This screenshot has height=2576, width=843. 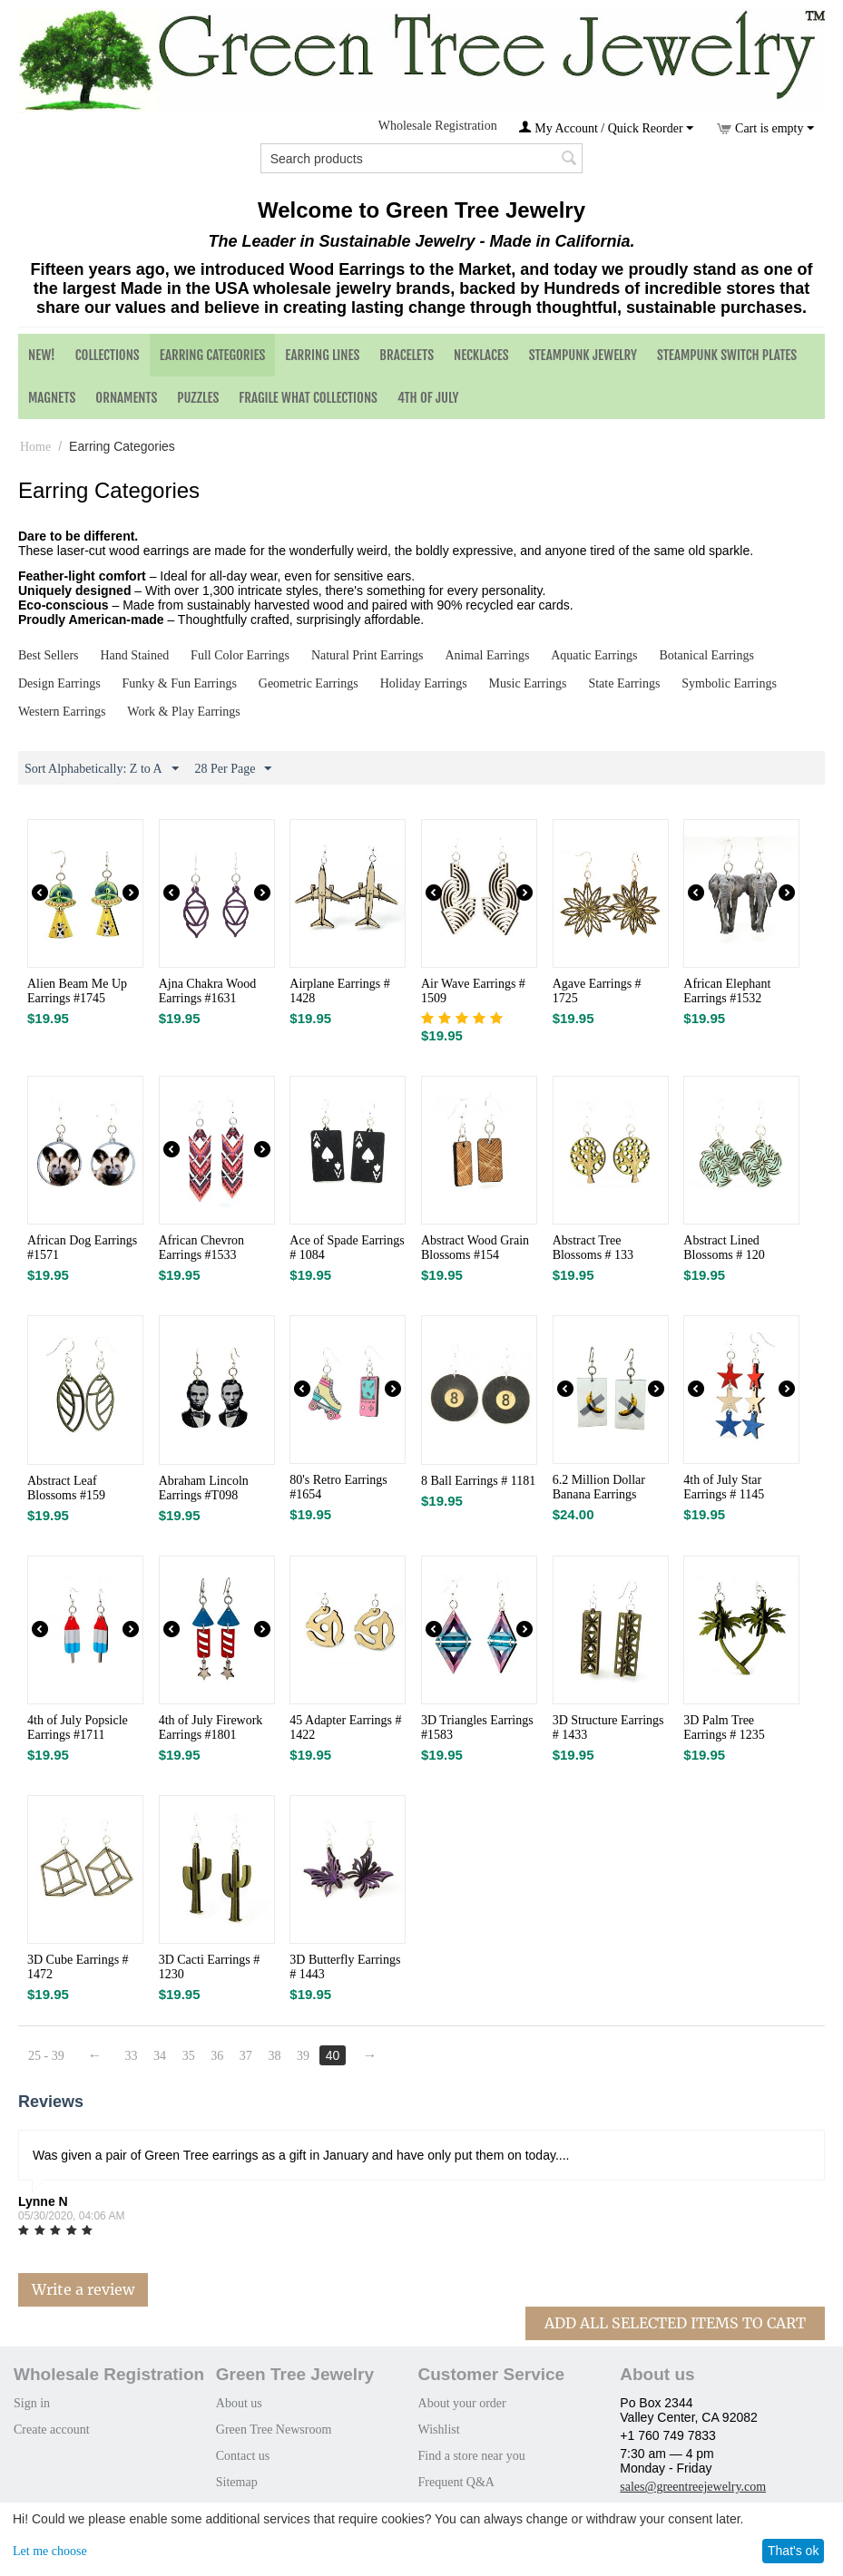 I want to click on sales@greentreejewelry.com, so click(x=693, y=2486).